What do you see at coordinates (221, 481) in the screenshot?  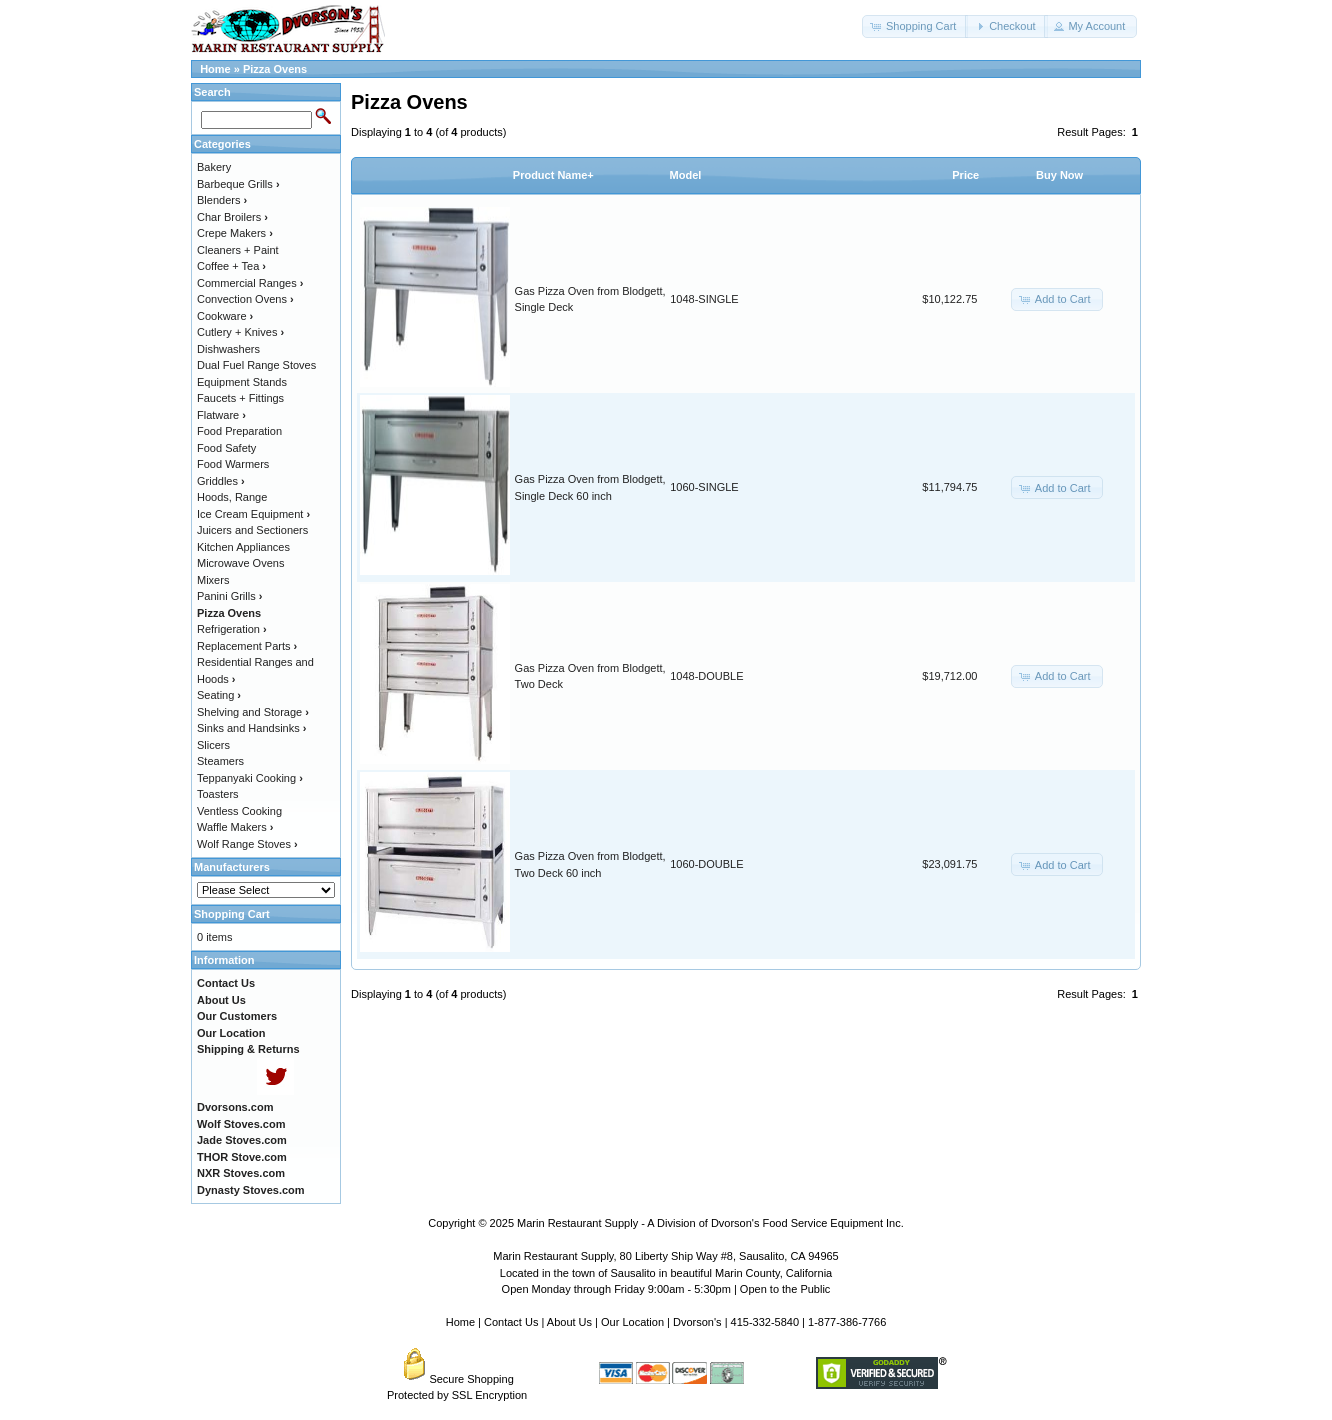 I see `Griddles` at bounding box center [221, 481].